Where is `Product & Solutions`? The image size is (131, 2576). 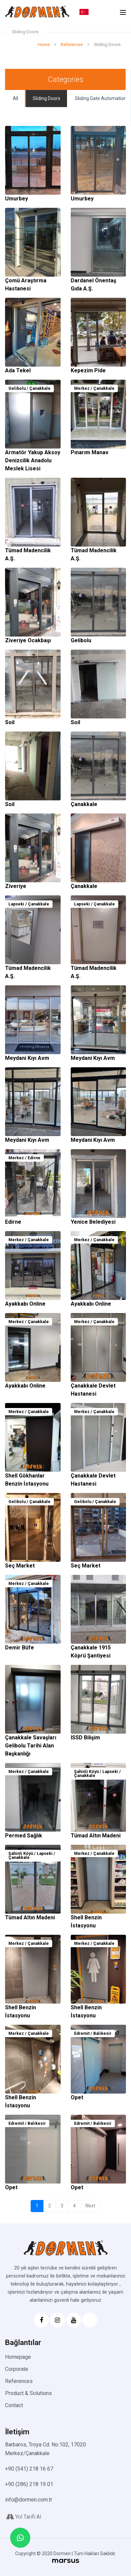
Product & Solutions is located at coordinates (28, 2393).